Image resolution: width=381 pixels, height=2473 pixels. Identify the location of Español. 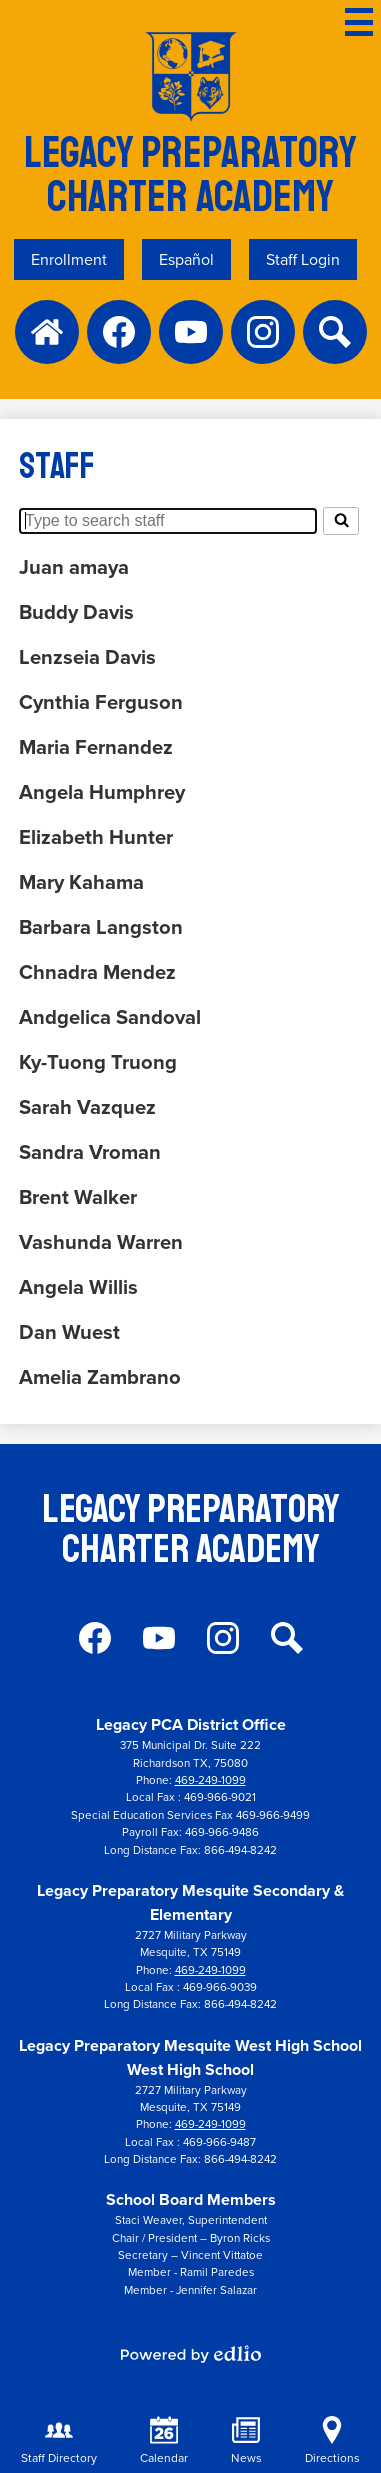
(186, 259).